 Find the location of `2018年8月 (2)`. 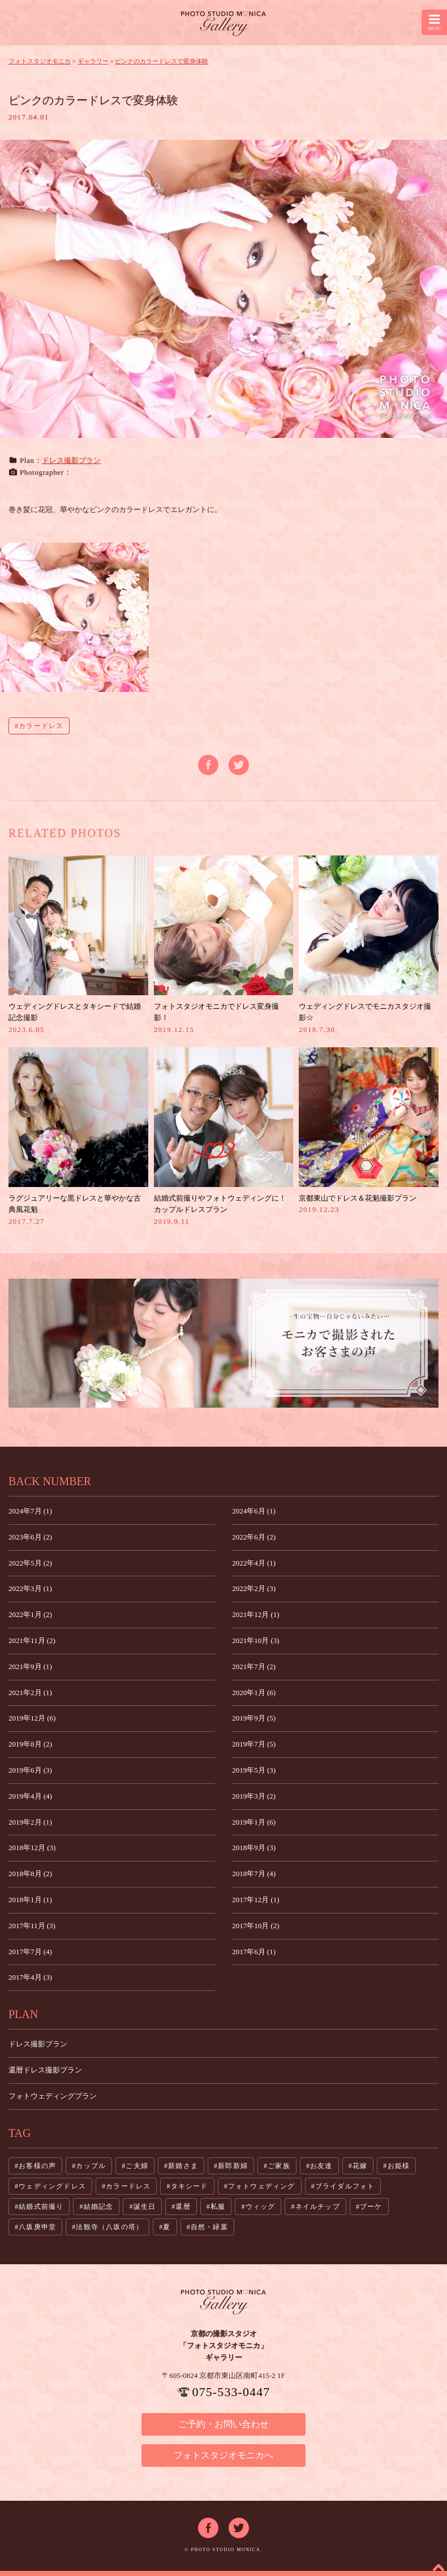

2018年8月 (2) is located at coordinates (30, 1873).